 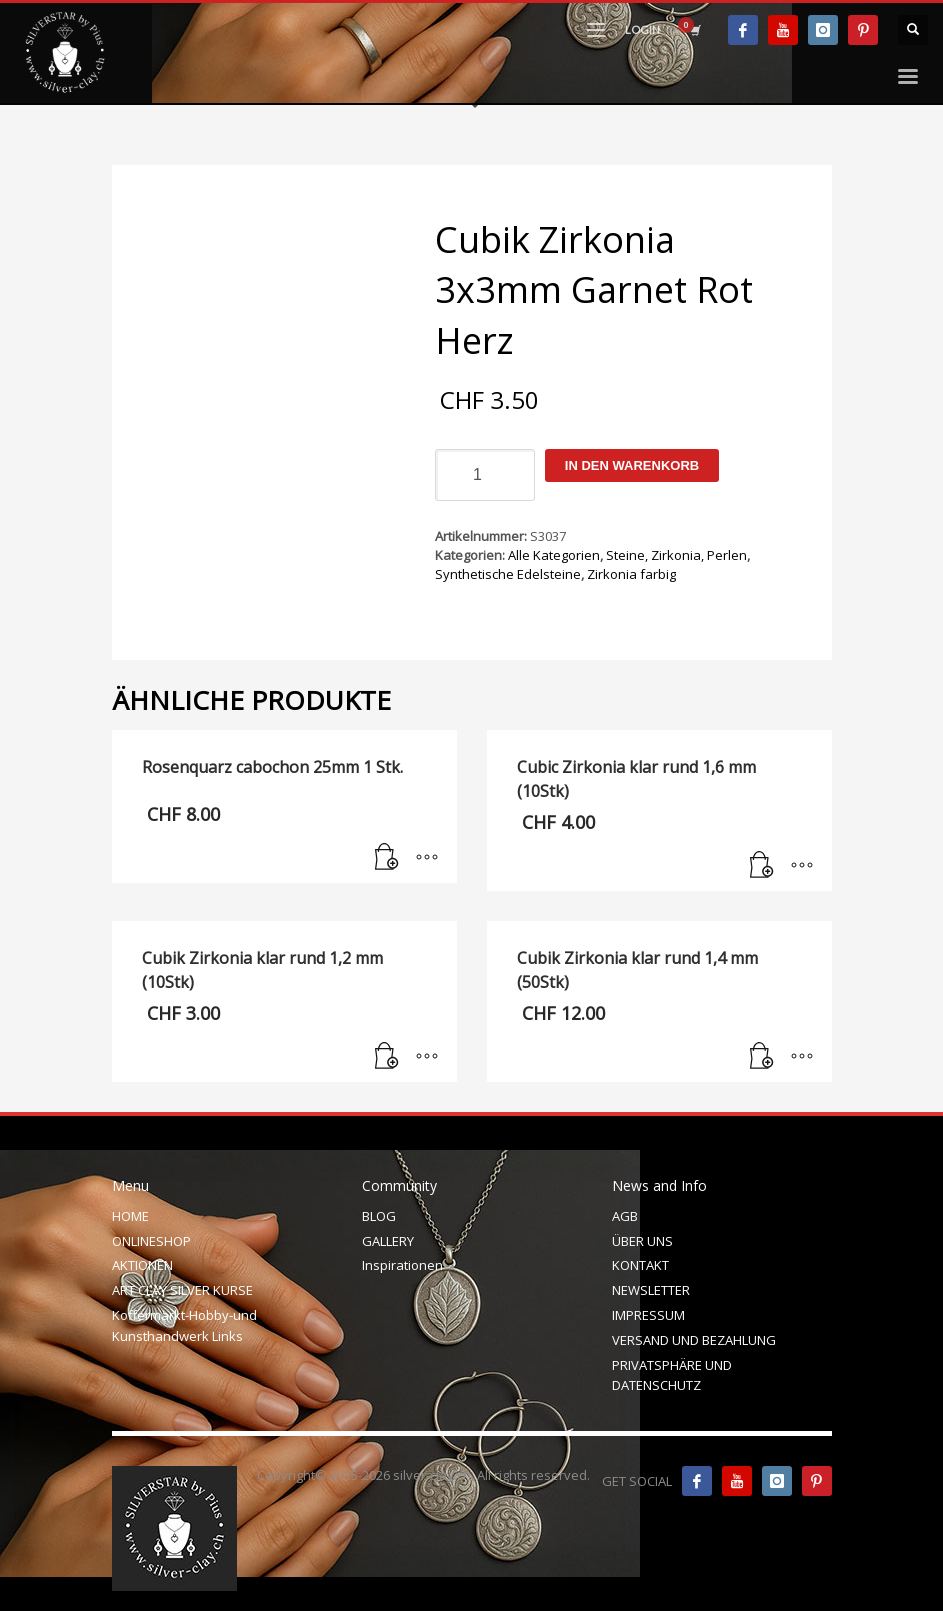 What do you see at coordinates (388, 1241) in the screenshot?
I see `GALLERY` at bounding box center [388, 1241].